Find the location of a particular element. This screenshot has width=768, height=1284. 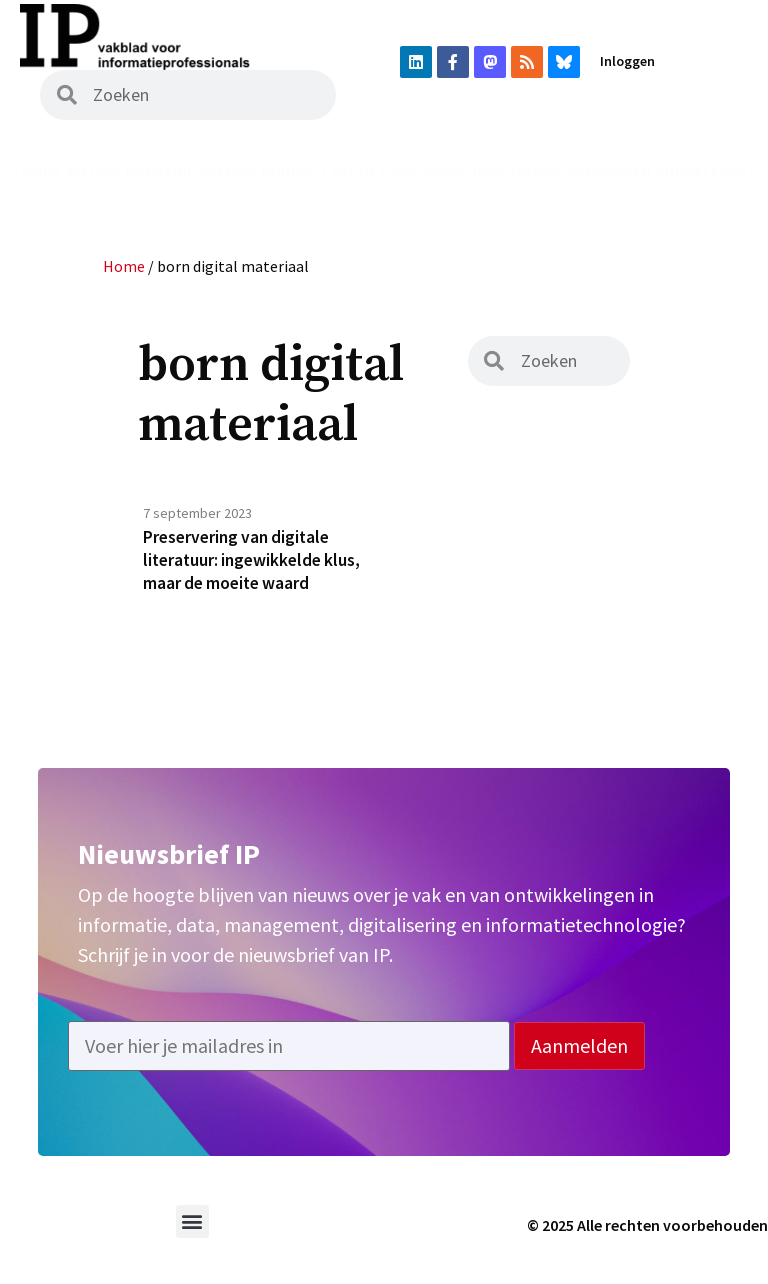

Inloggen is located at coordinates (627, 61).